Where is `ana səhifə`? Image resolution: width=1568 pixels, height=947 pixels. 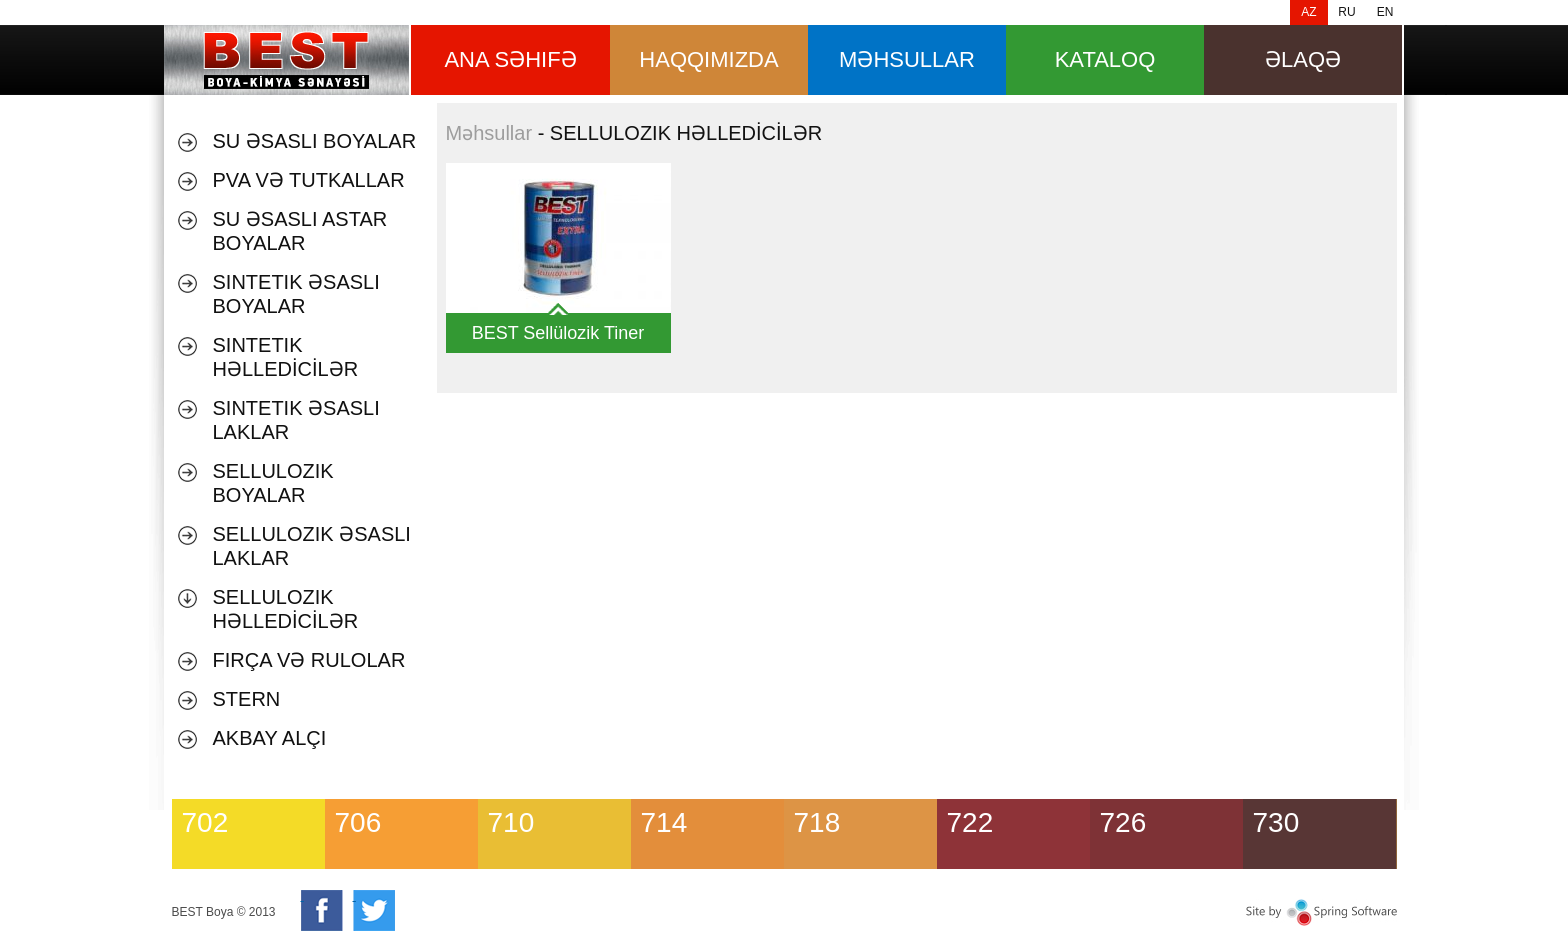 ana səhifə is located at coordinates (510, 59).